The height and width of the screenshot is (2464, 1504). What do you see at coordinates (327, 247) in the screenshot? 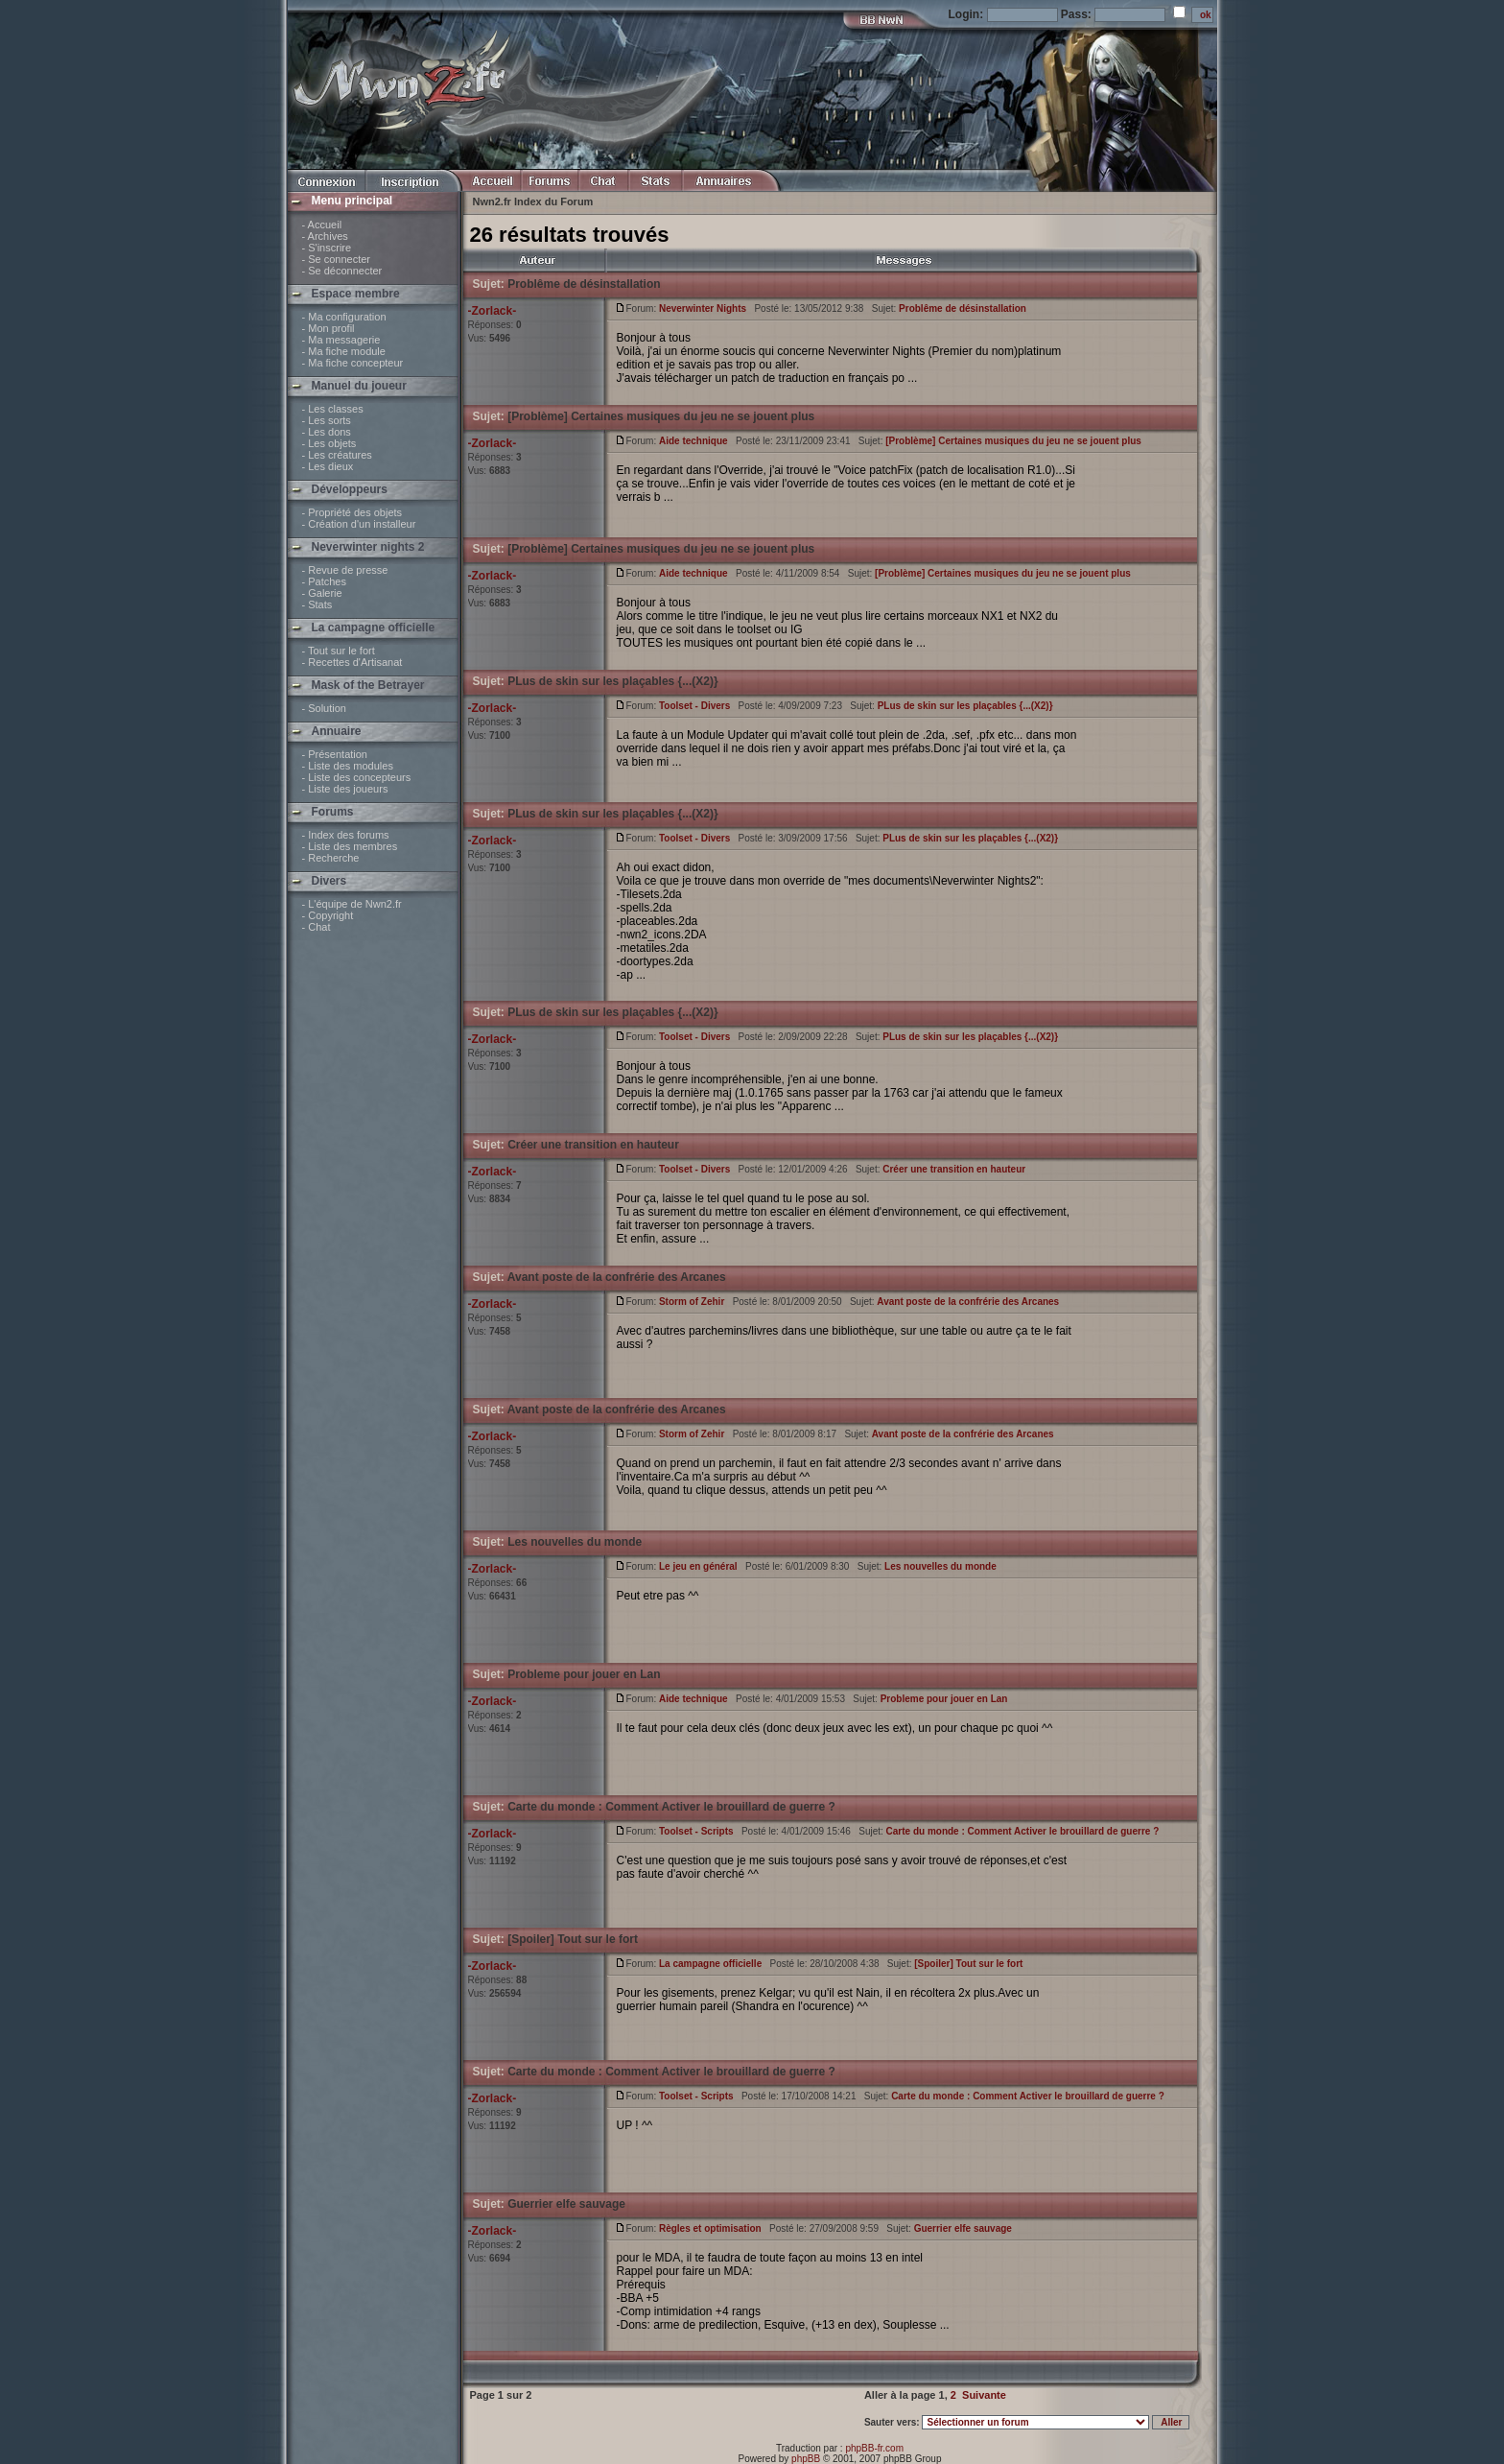
I see `- S'inscrire` at bounding box center [327, 247].